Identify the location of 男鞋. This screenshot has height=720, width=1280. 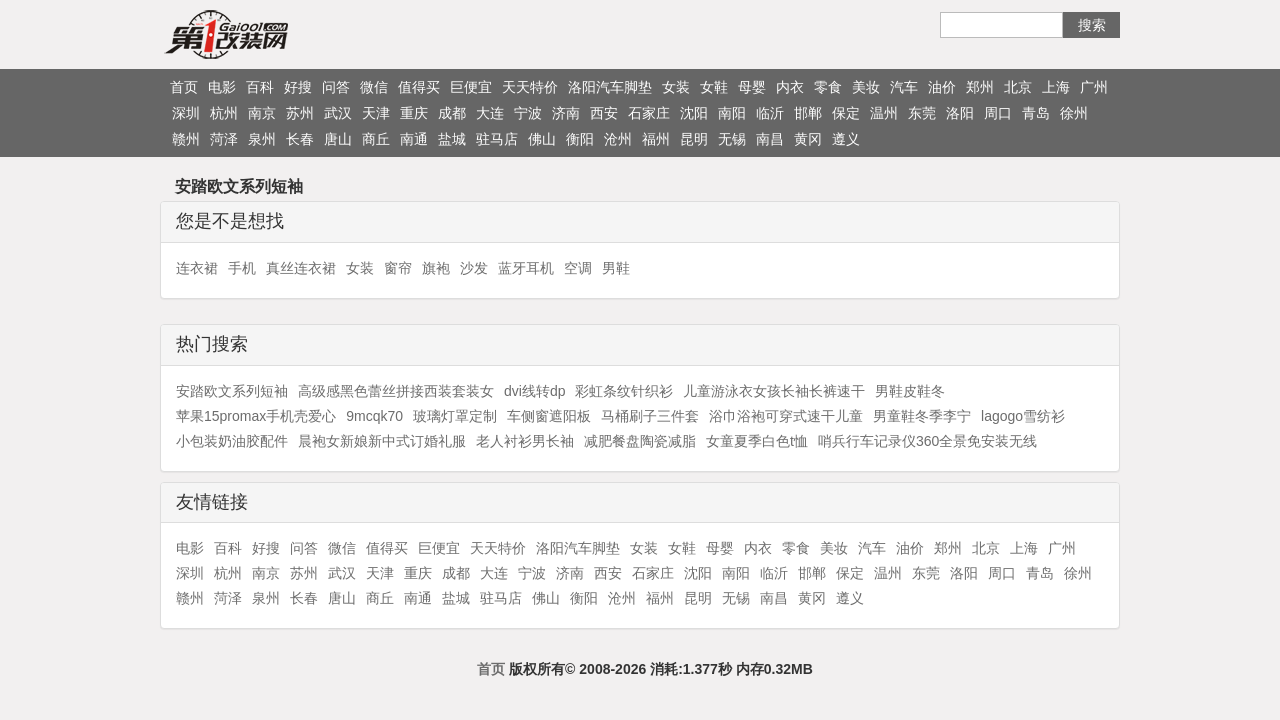
(616, 268).